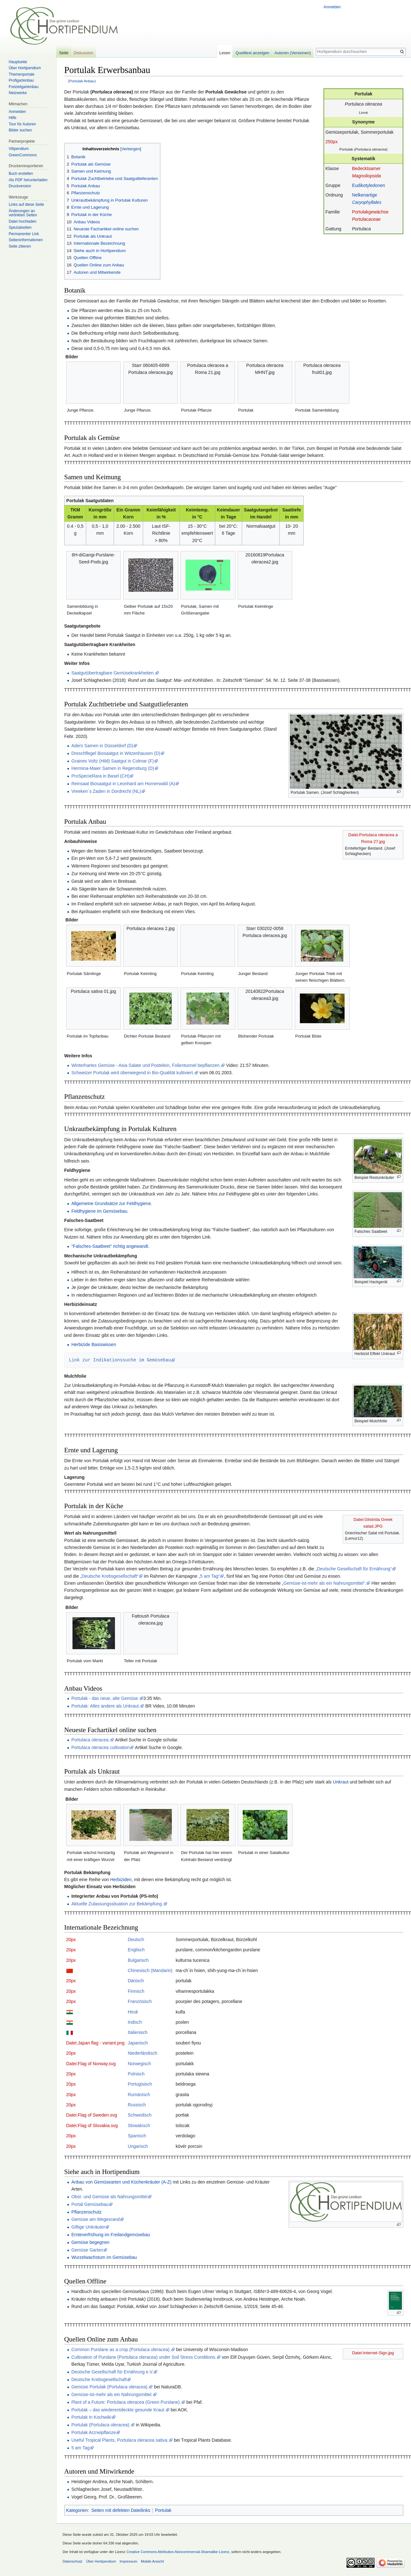 Image resolution: width=411 pixels, height=2576 pixels. Describe the element at coordinates (99, 1211) in the screenshot. I see `Feldhygiene im Gemüsebau.` at that location.